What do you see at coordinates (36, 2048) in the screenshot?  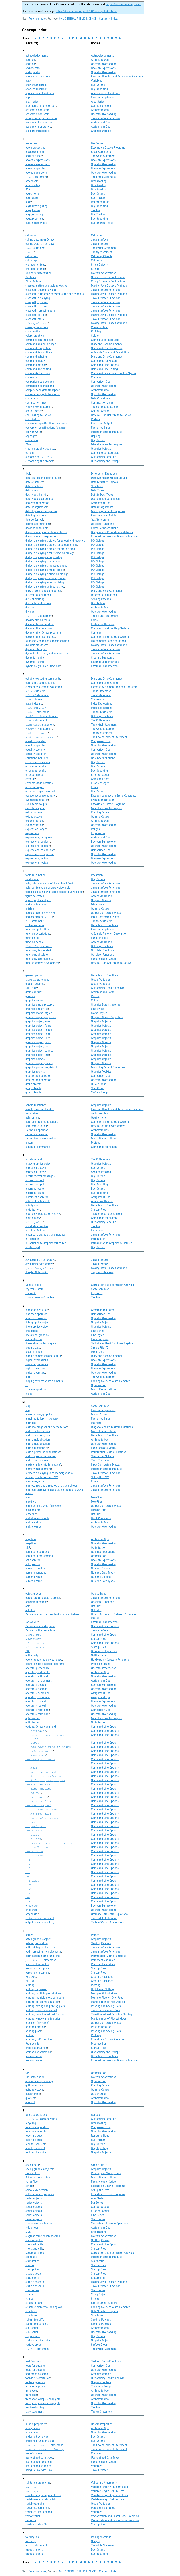 I see `project startup file` at bounding box center [36, 2048].